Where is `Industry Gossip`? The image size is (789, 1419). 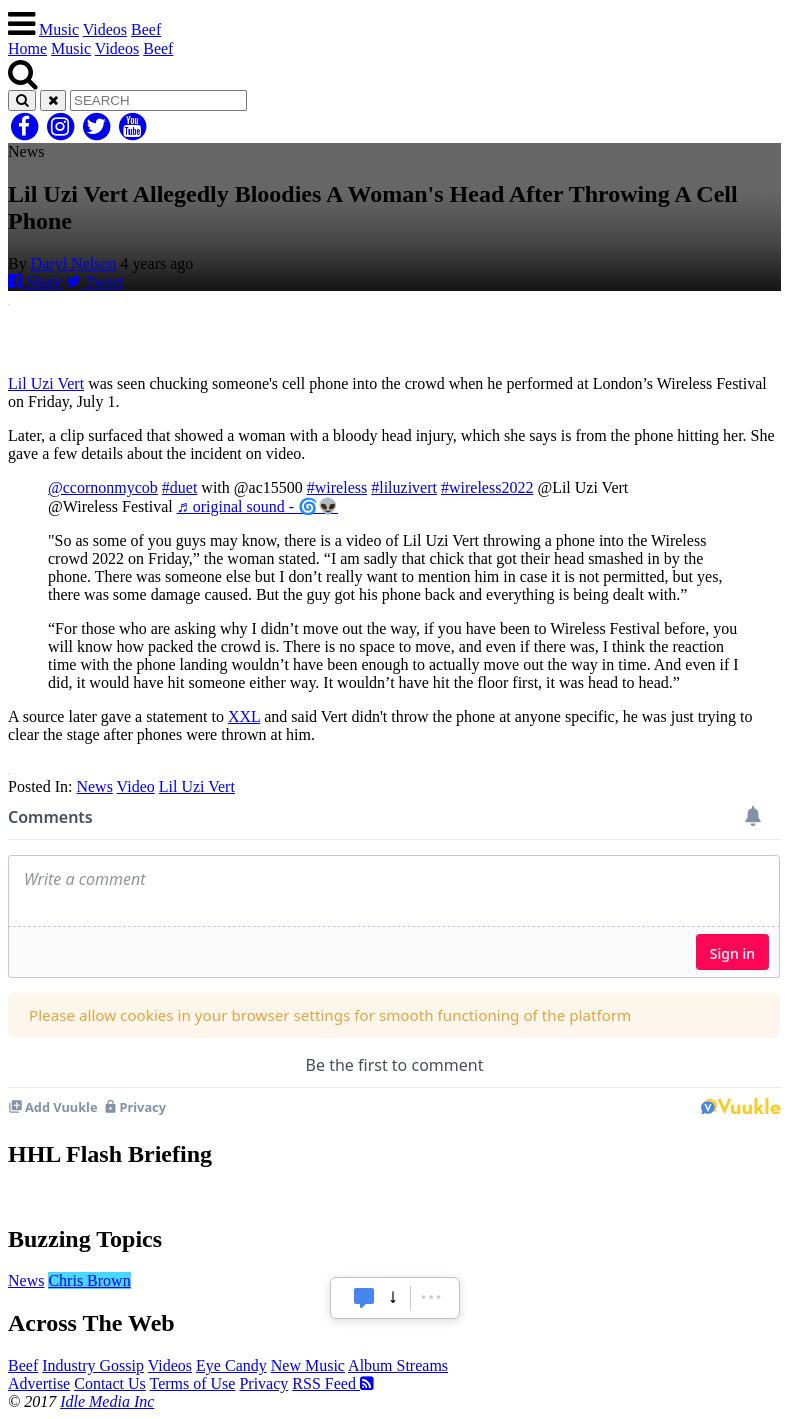
Industry Gossip is located at coordinates (93, 1365).